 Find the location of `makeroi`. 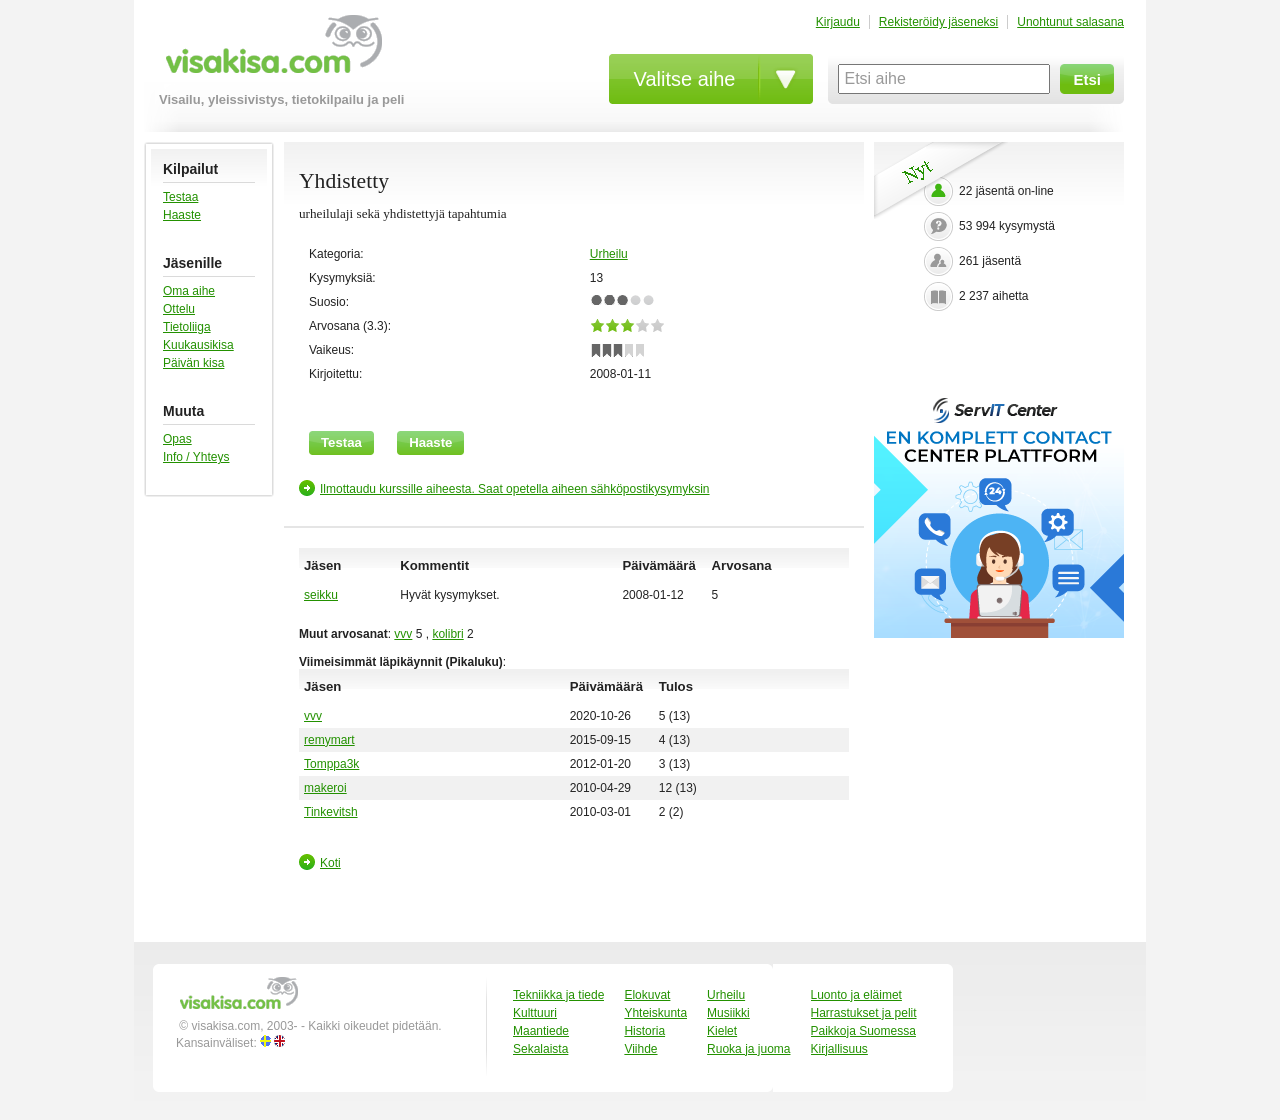

makeroi is located at coordinates (325, 788).